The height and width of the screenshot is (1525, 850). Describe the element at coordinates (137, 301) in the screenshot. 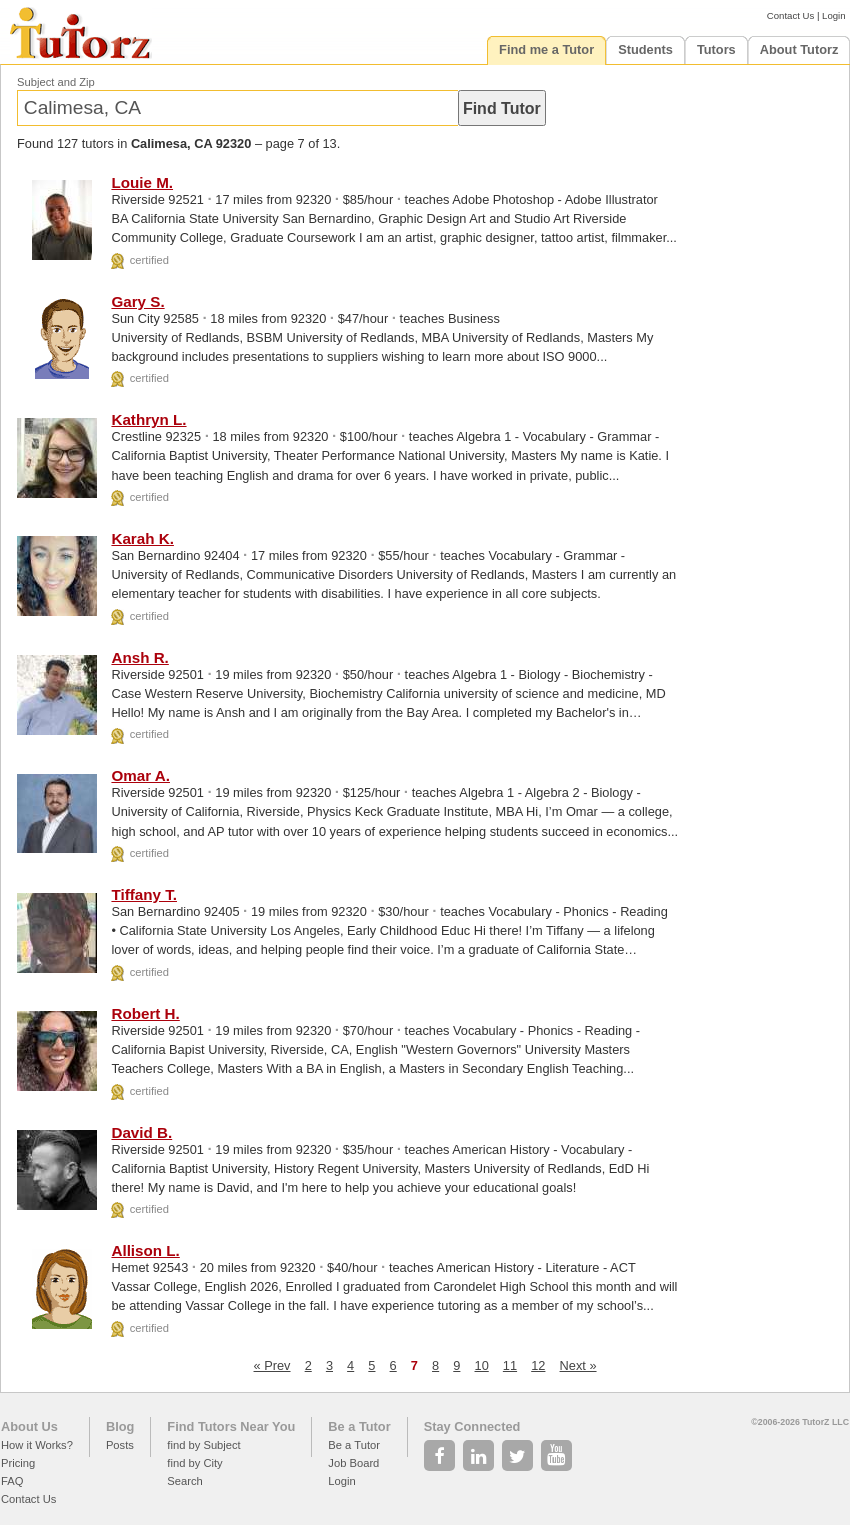

I see `Gary S.` at that location.